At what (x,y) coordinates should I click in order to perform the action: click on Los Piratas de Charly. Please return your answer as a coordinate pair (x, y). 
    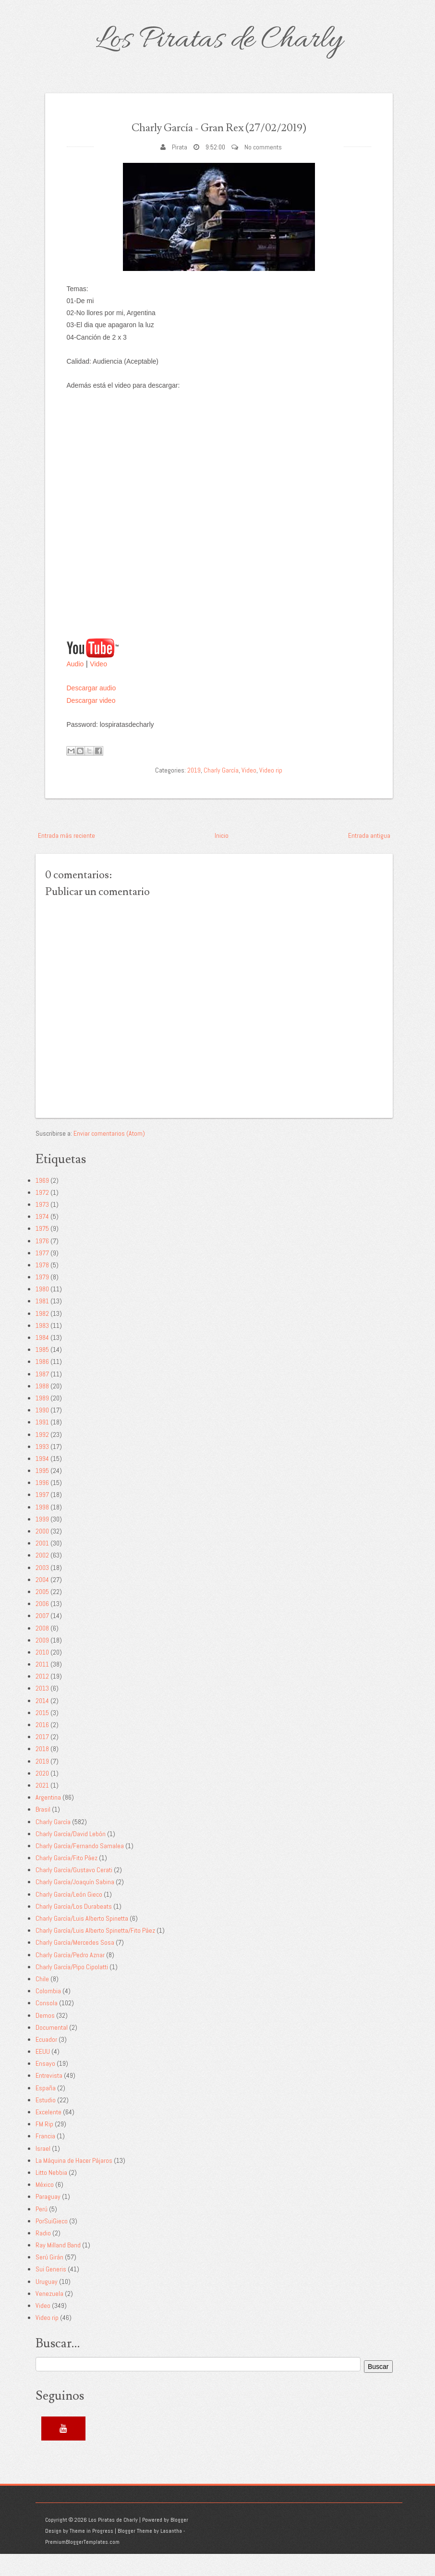
    Looking at the image, I should click on (219, 40).